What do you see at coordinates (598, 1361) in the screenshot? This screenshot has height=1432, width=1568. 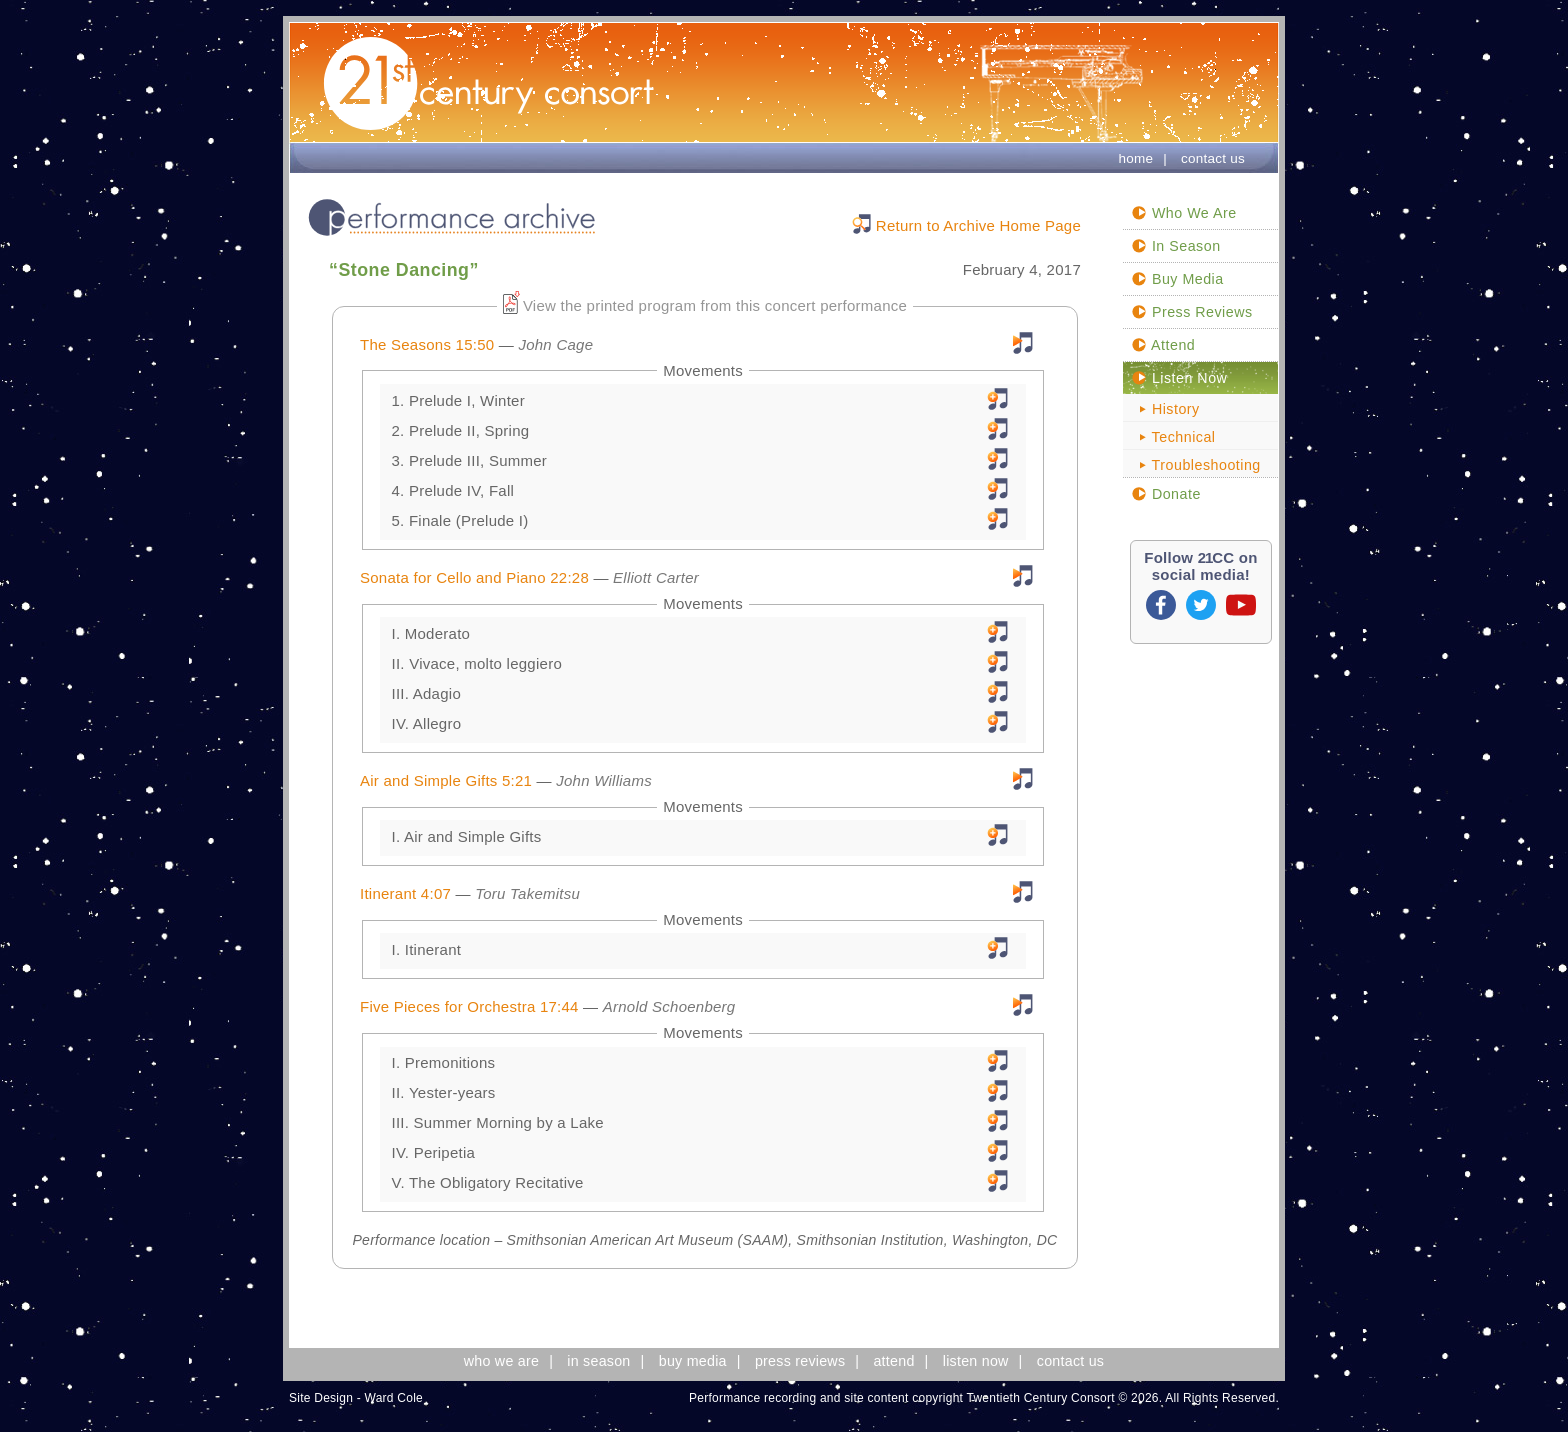 I see `in season` at bounding box center [598, 1361].